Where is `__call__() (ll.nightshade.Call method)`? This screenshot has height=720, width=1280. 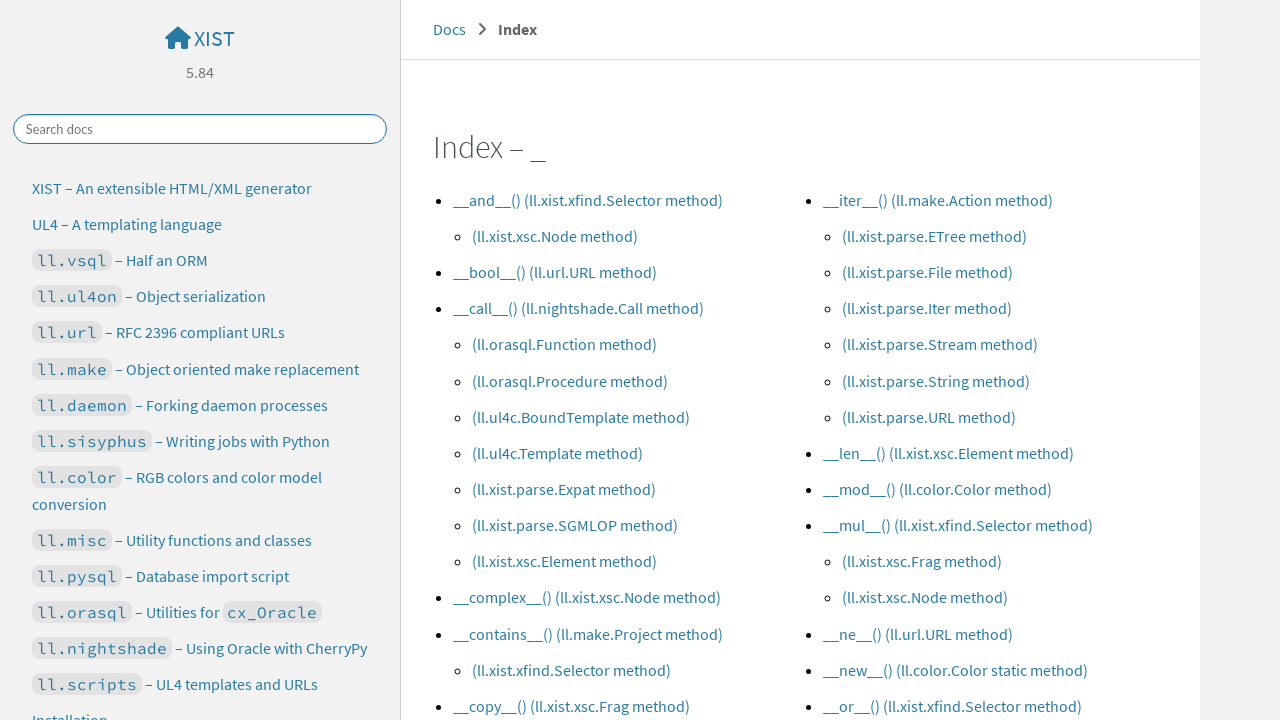 __call__() (ll.nightshade.Call method) is located at coordinates (578, 308).